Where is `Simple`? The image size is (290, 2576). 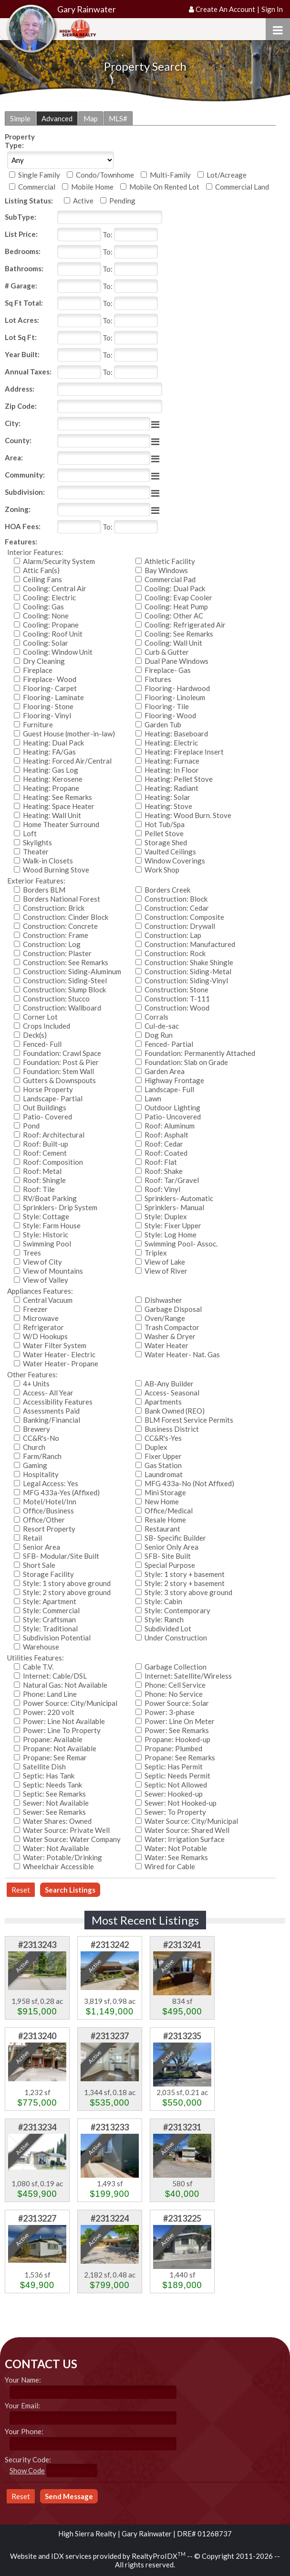
Simple is located at coordinates (20, 118).